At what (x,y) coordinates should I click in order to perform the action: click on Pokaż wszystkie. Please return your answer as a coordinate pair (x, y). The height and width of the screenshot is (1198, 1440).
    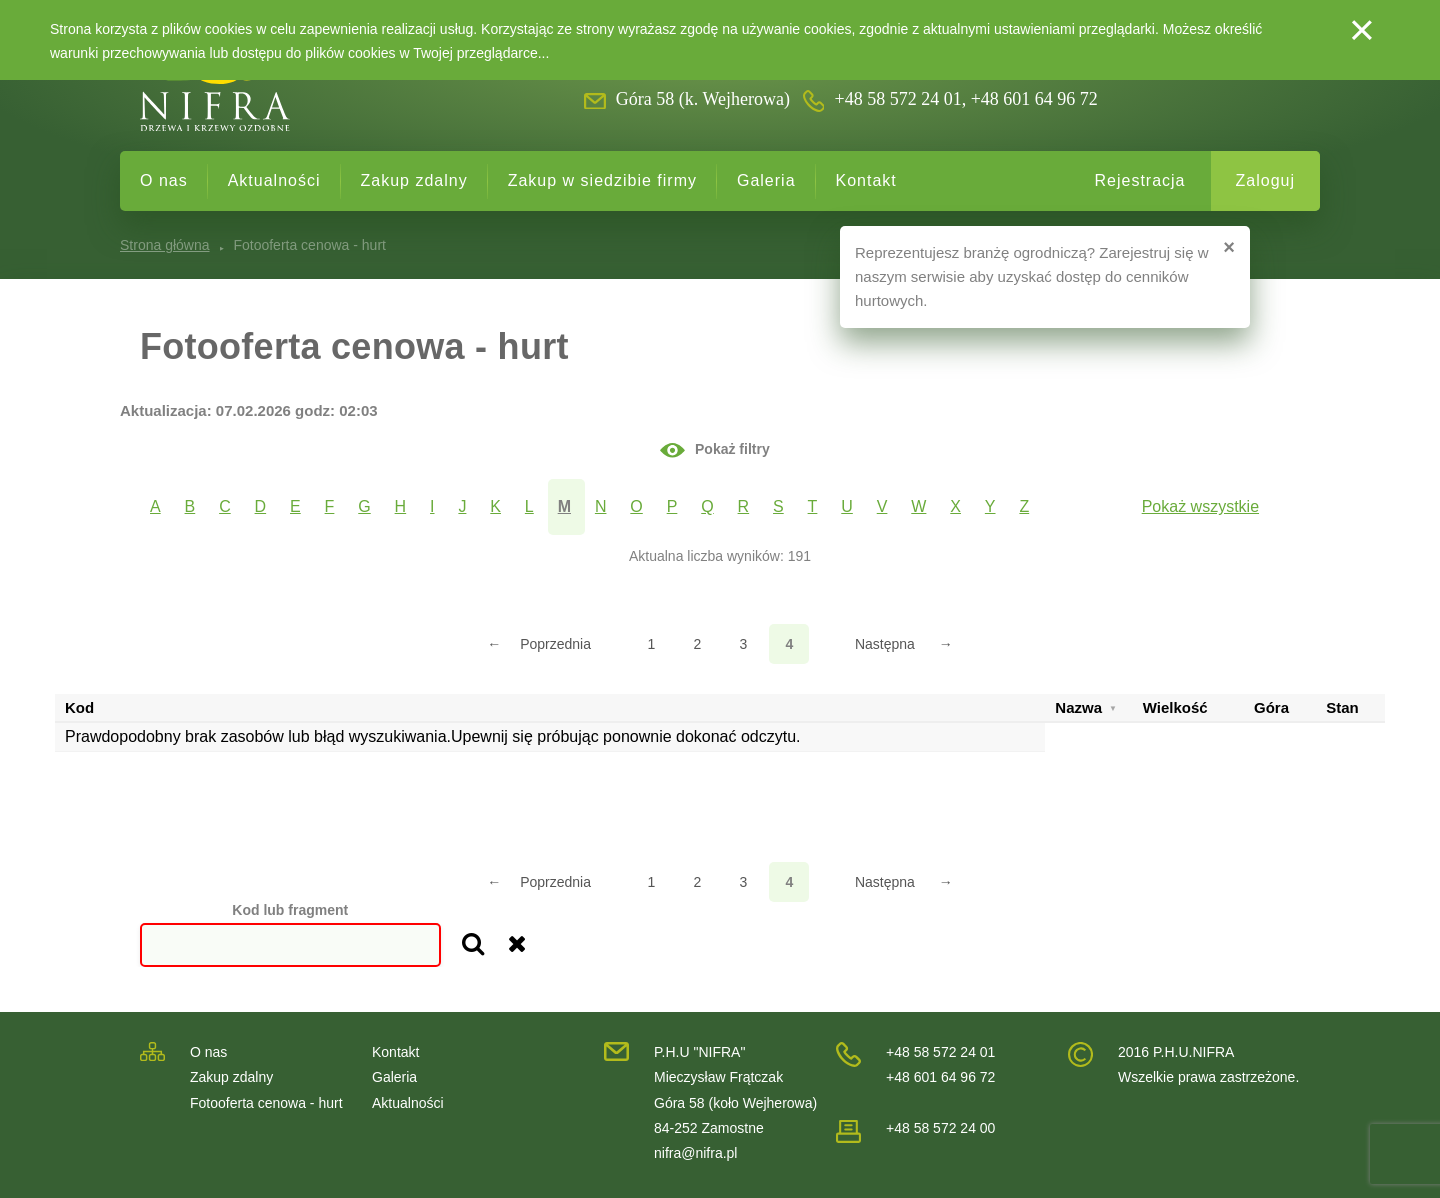
    Looking at the image, I should click on (1200, 506).